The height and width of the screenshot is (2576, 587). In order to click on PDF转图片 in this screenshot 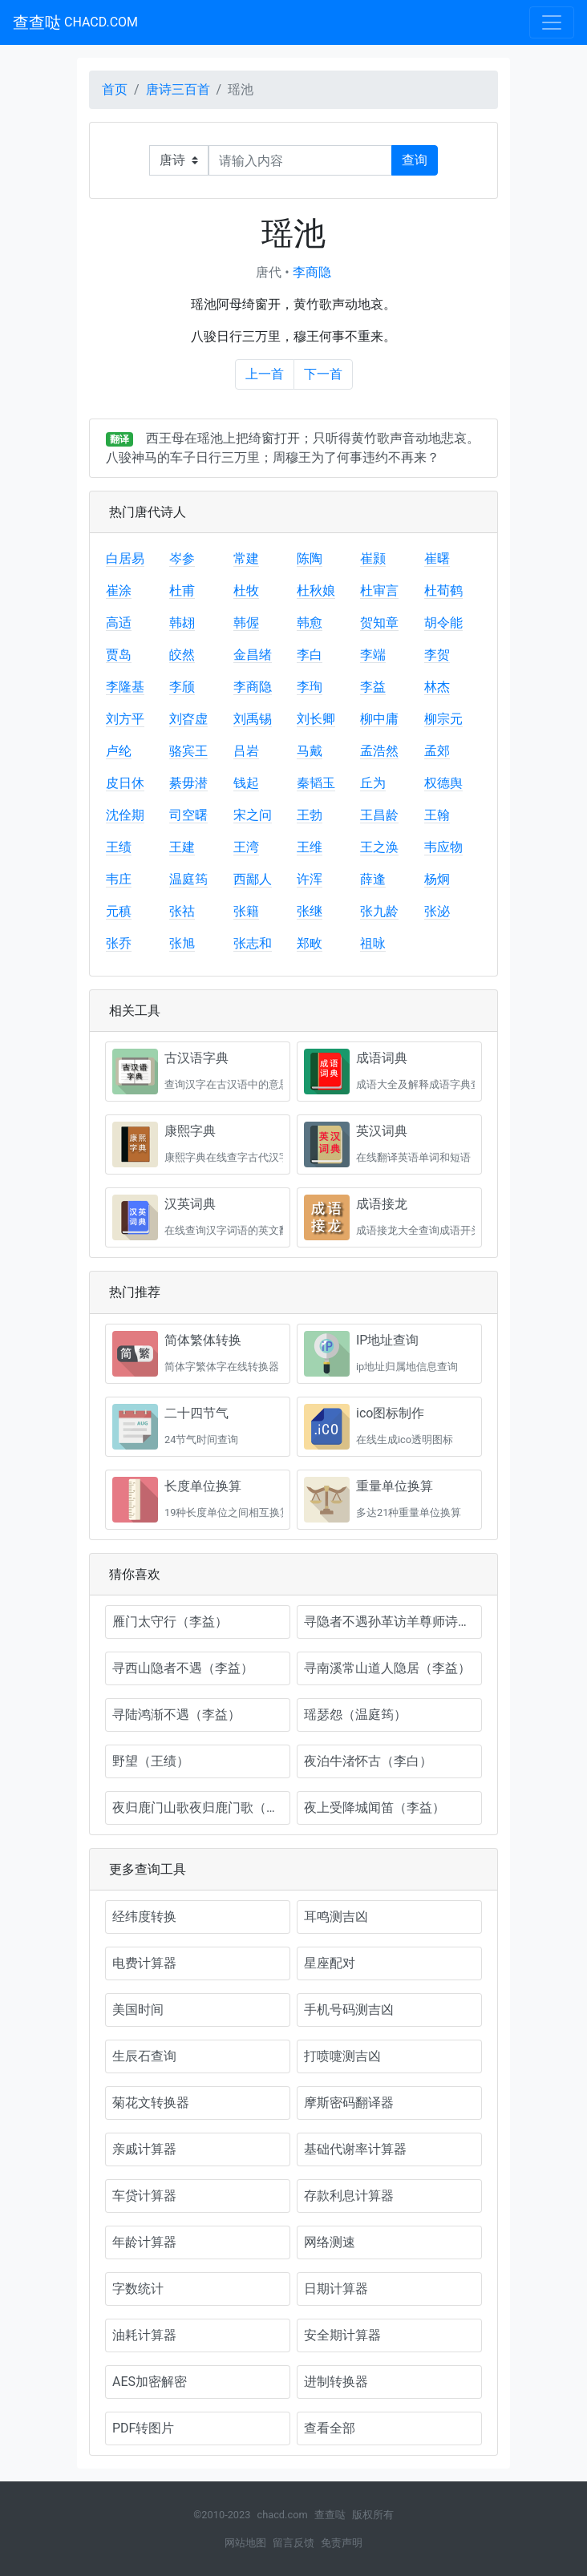, I will do `click(143, 2428)`.